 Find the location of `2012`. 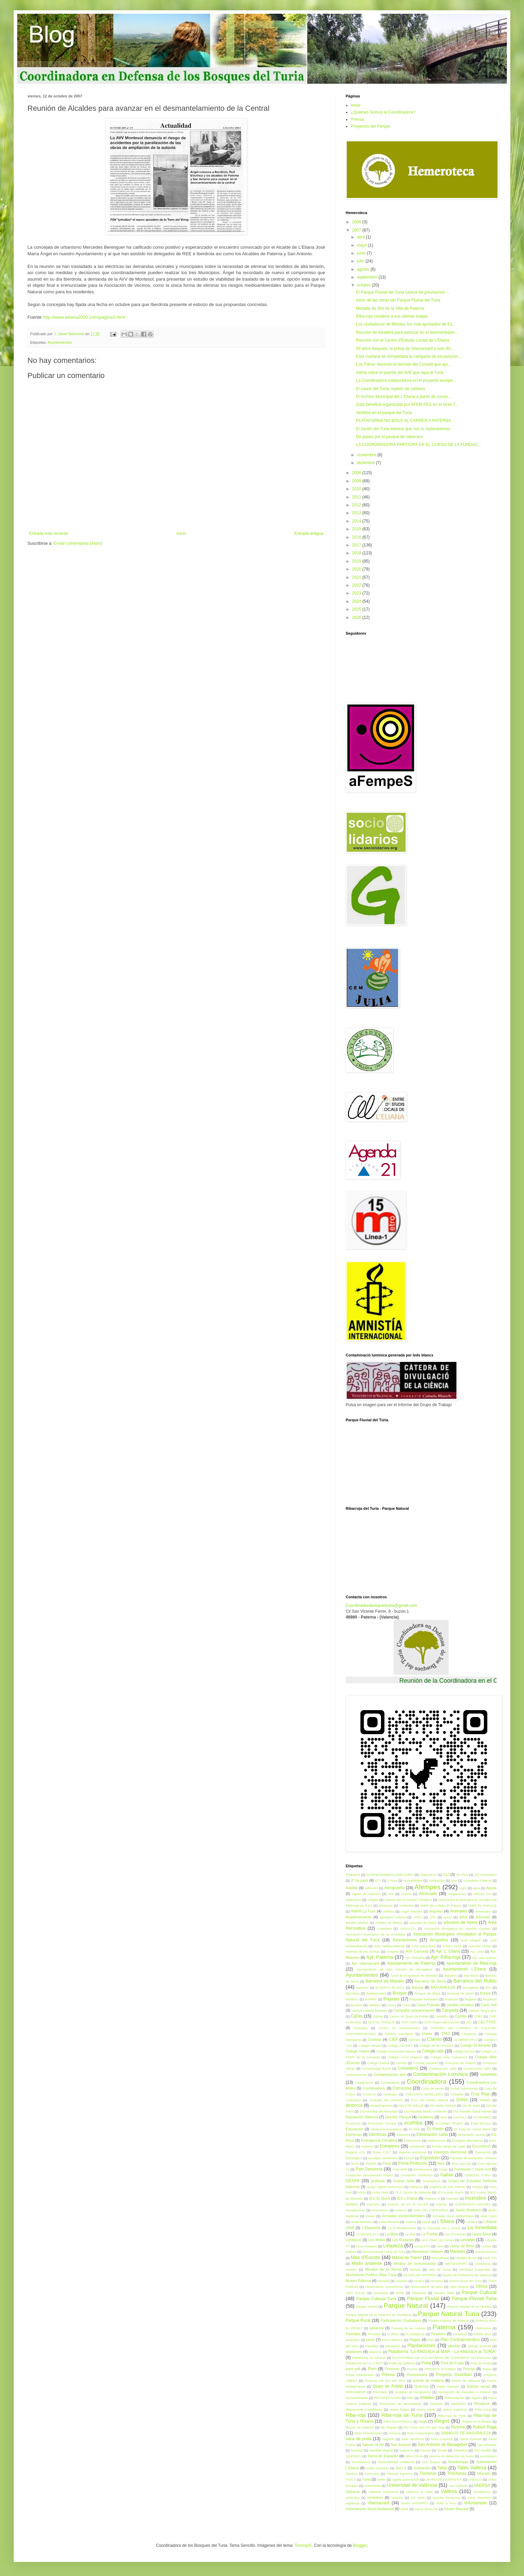

2012 is located at coordinates (357, 505).